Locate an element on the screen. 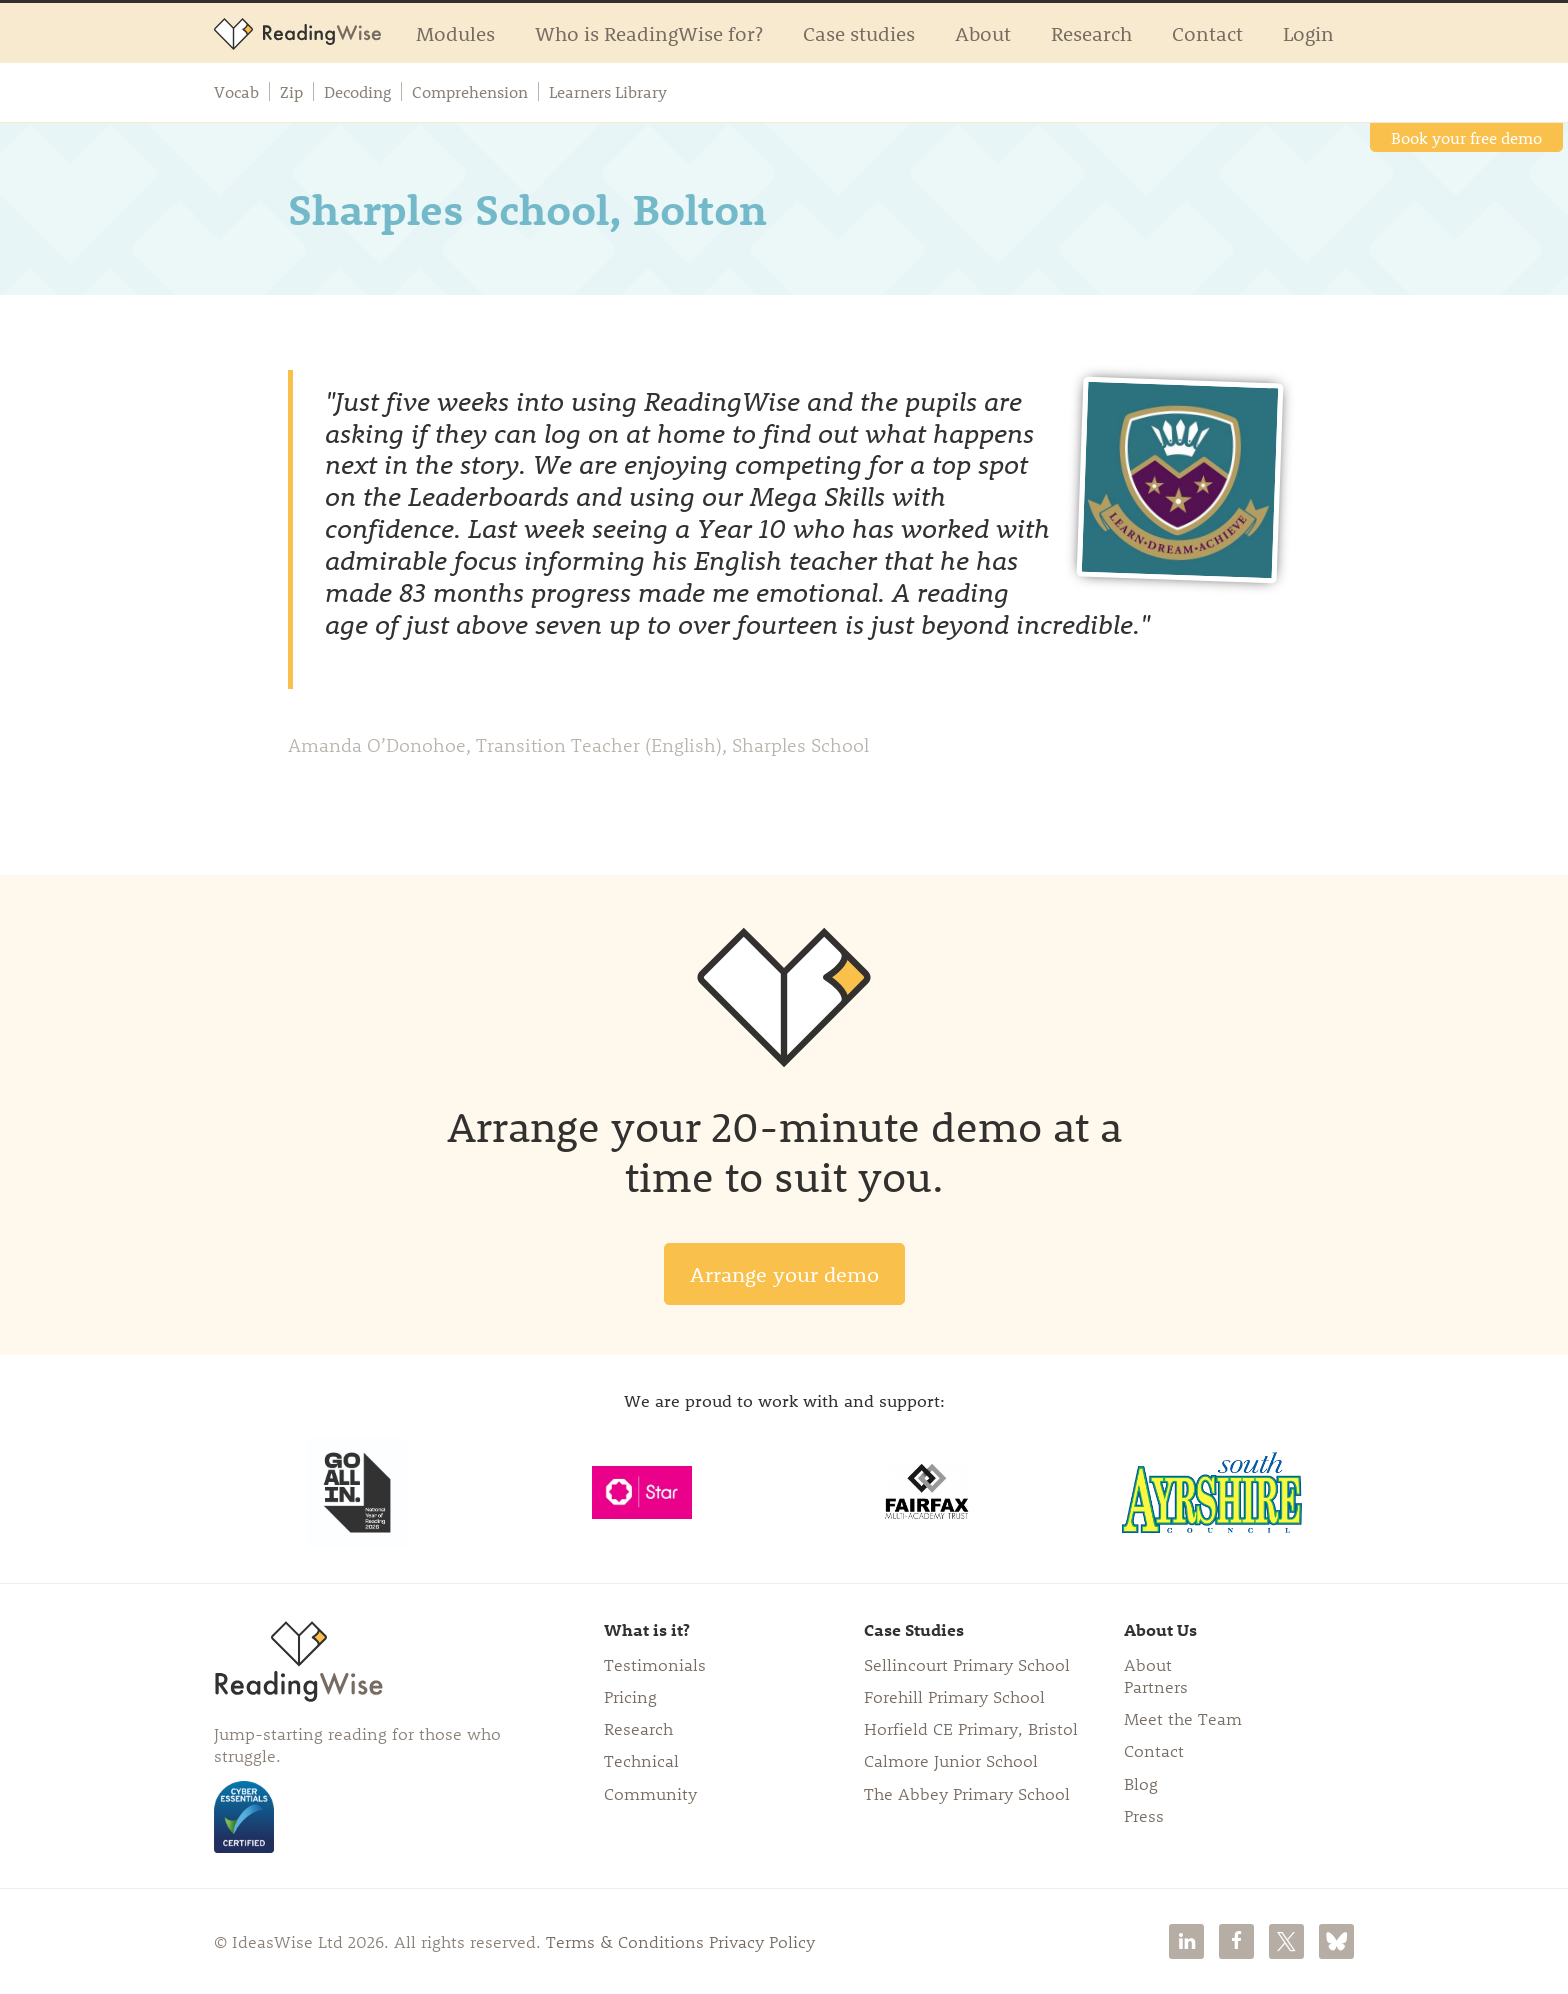 This screenshot has width=1568, height=1994. Calmore Junior School is located at coordinates (951, 1760).